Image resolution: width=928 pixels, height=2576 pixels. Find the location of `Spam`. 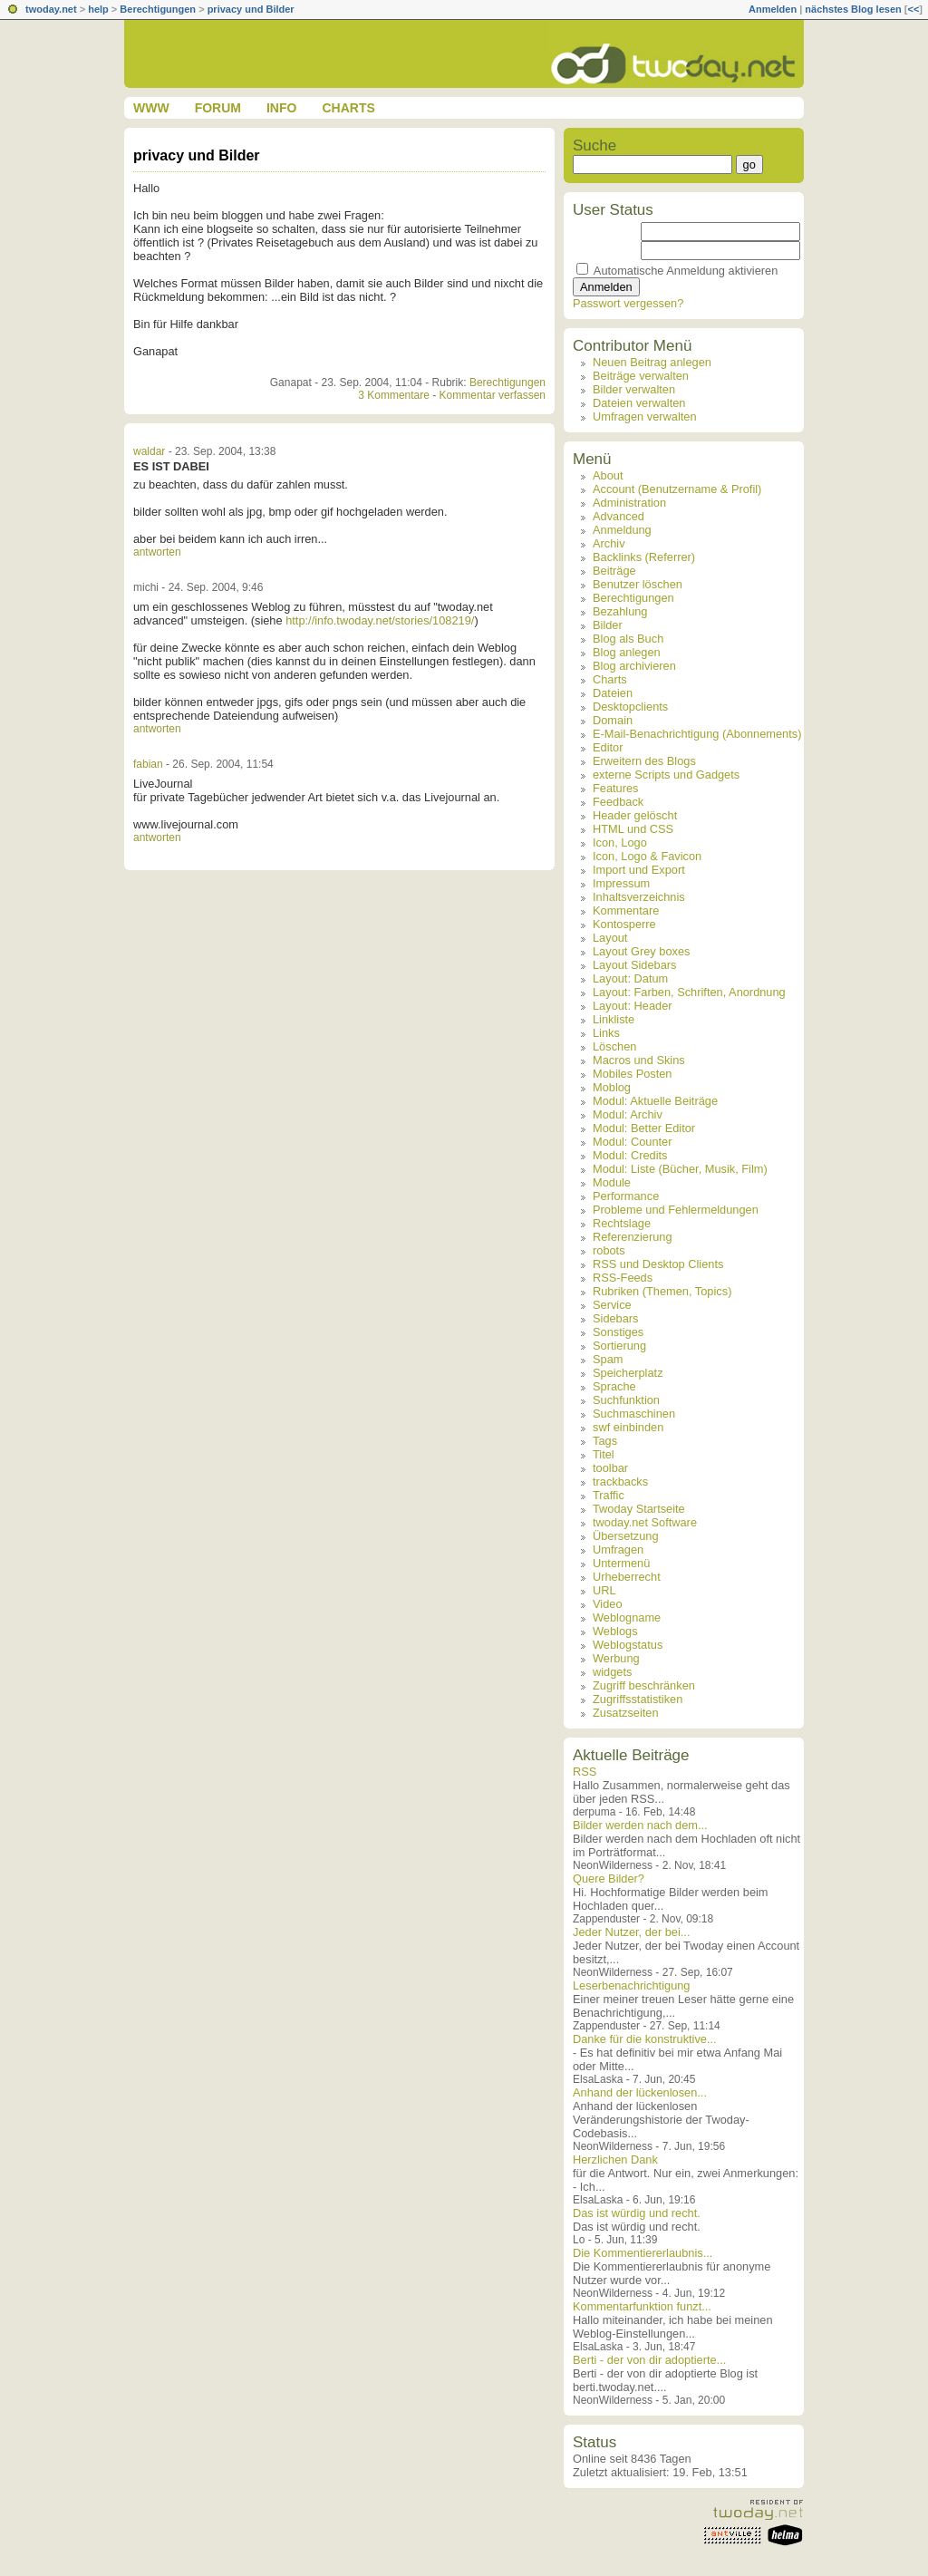

Spam is located at coordinates (608, 1359).